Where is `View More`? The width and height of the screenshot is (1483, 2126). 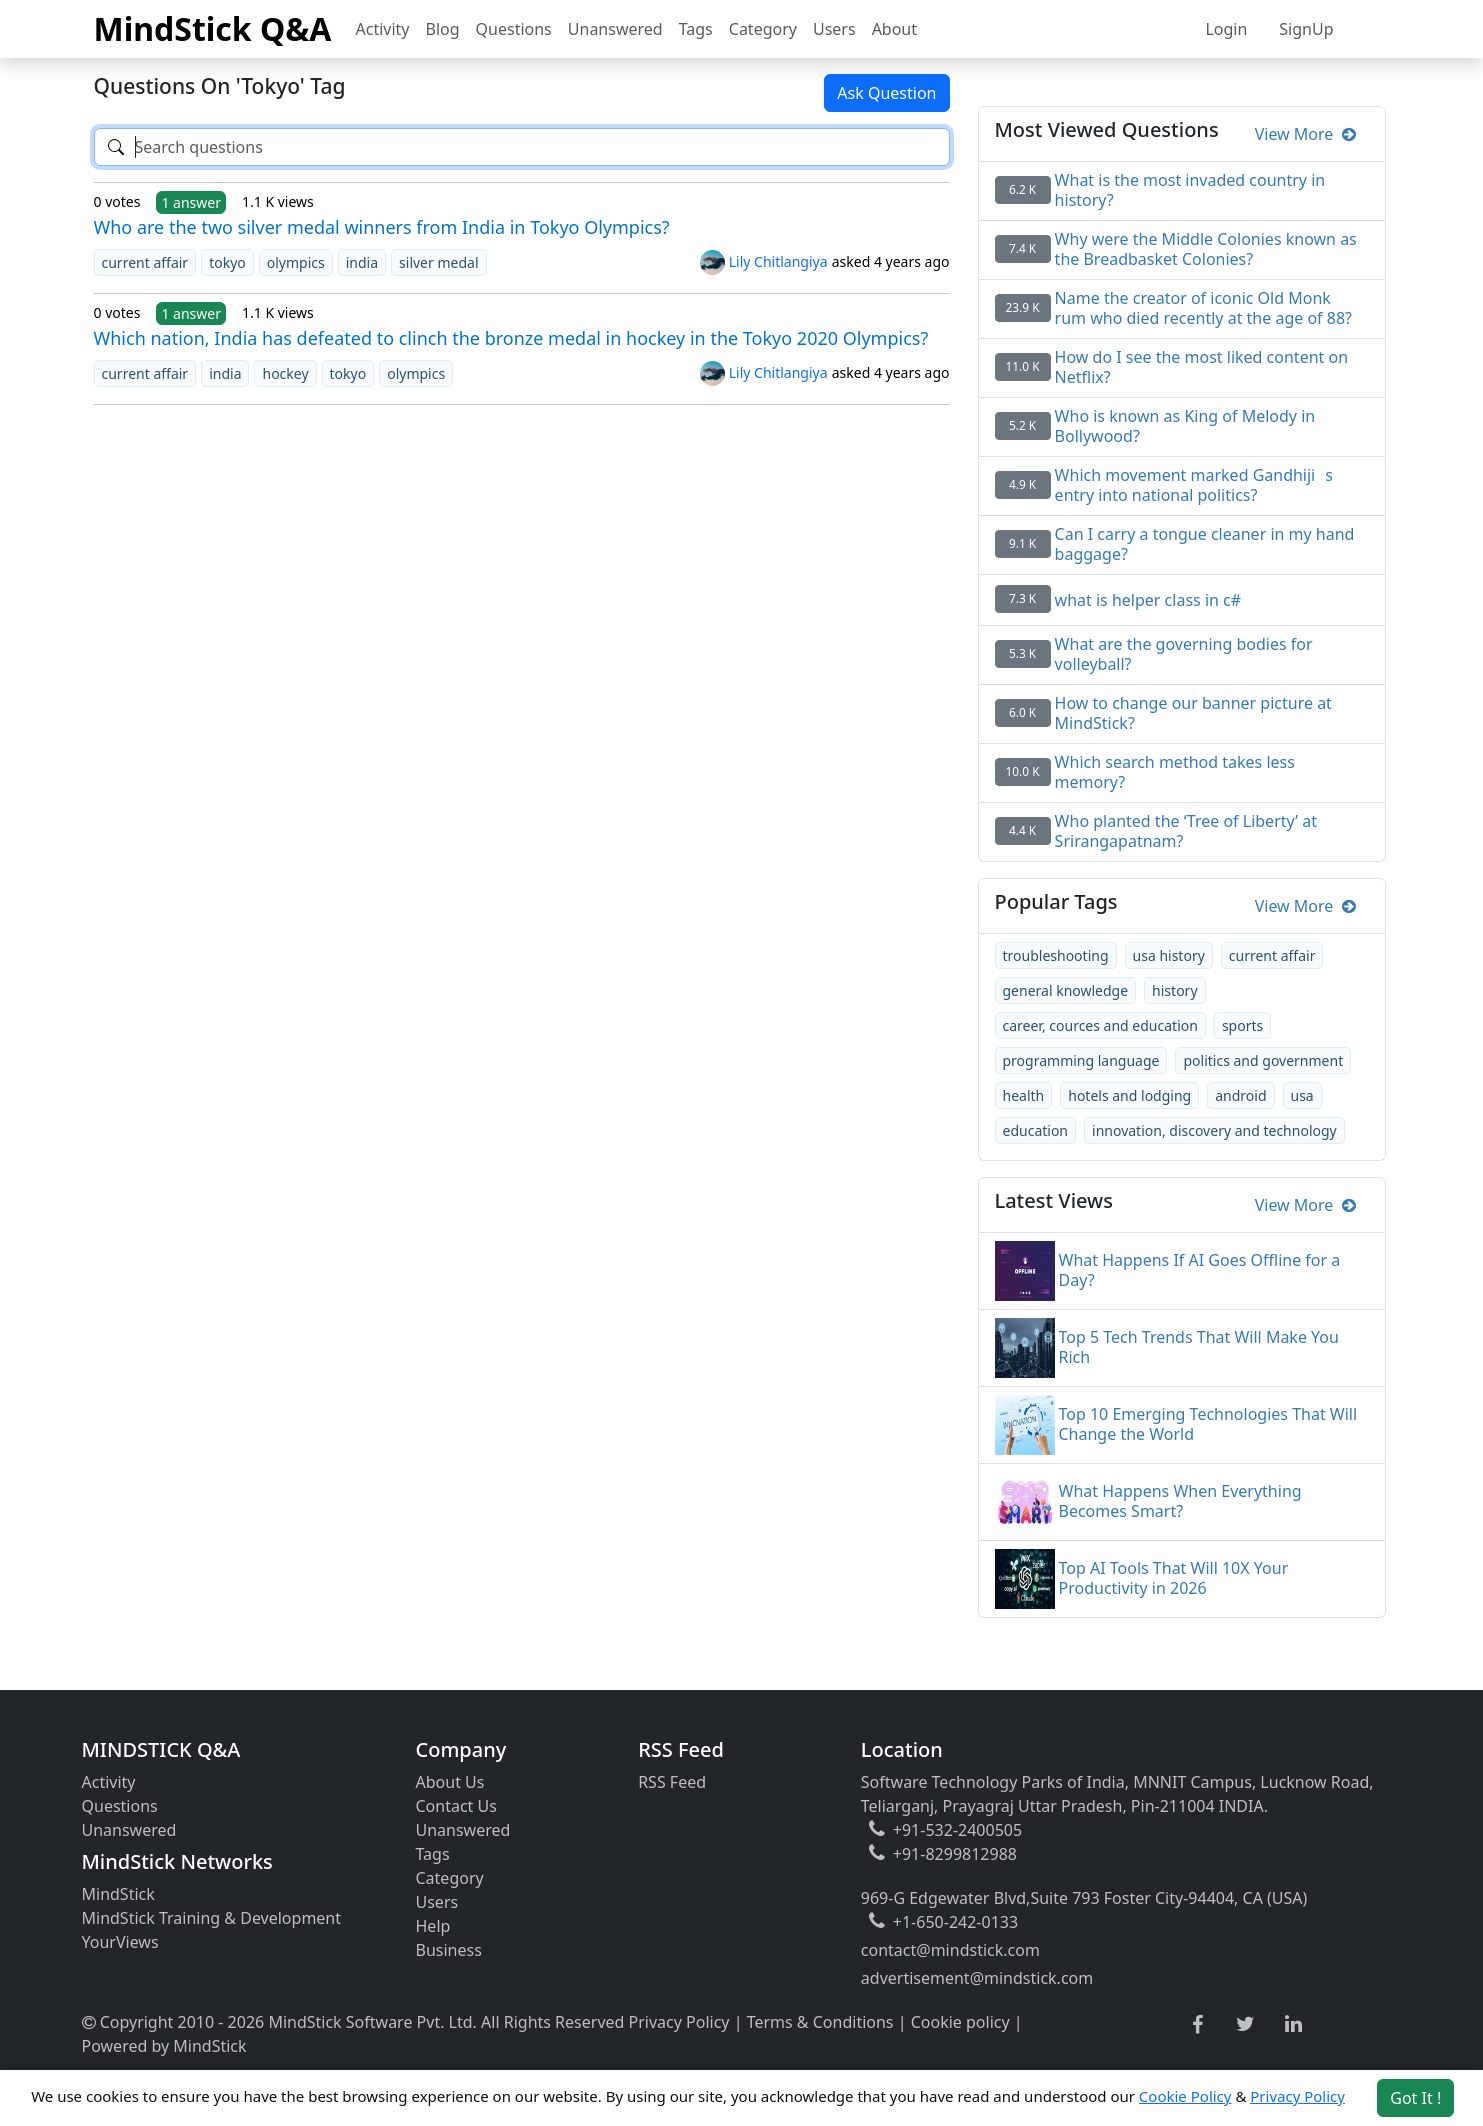
View More is located at coordinates (1305, 134).